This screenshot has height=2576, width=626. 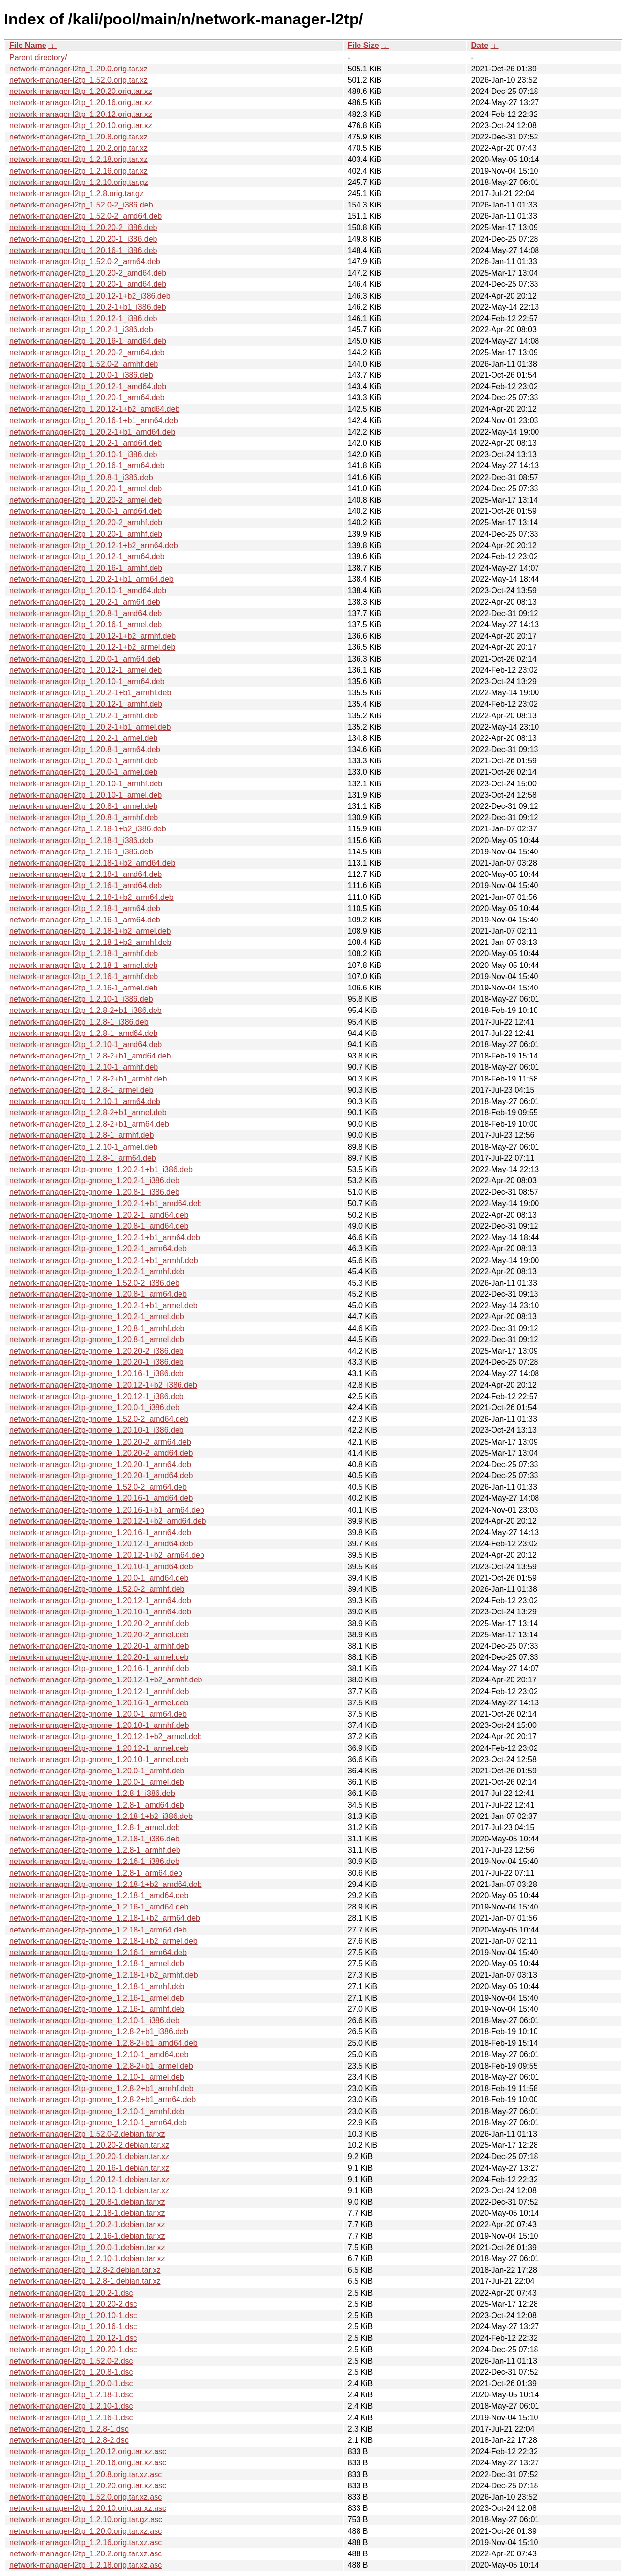 What do you see at coordinates (100, 1532) in the screenshot?
I see `network-manager-l2tp-gnome_1.20.16-1_arm64.deb` at bounding box center [100, 1532].